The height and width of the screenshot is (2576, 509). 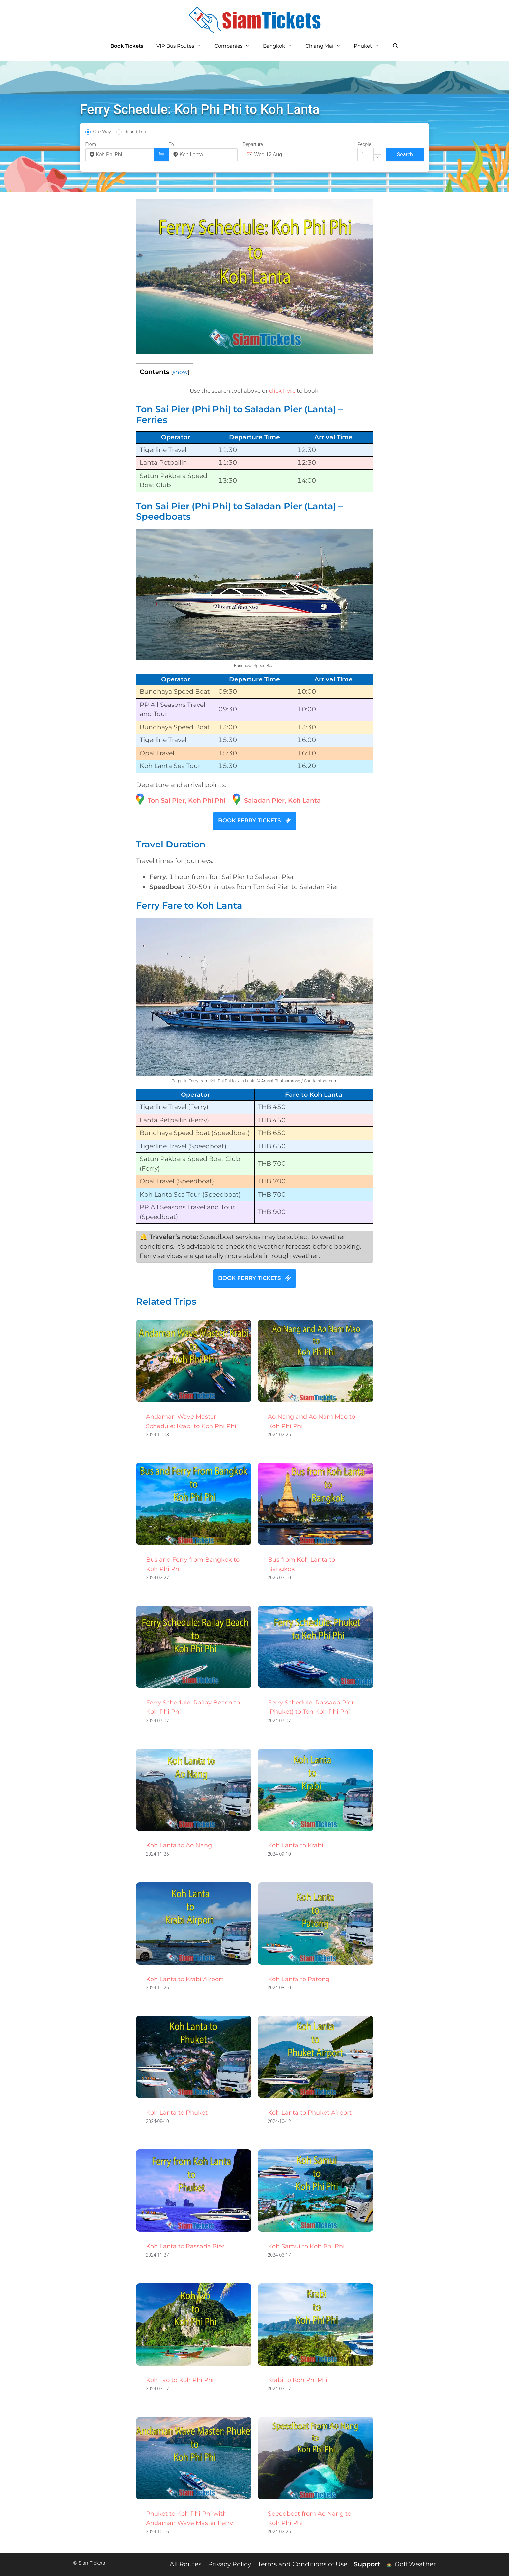 I want to click on Phuket, so click(x=370, y=46).